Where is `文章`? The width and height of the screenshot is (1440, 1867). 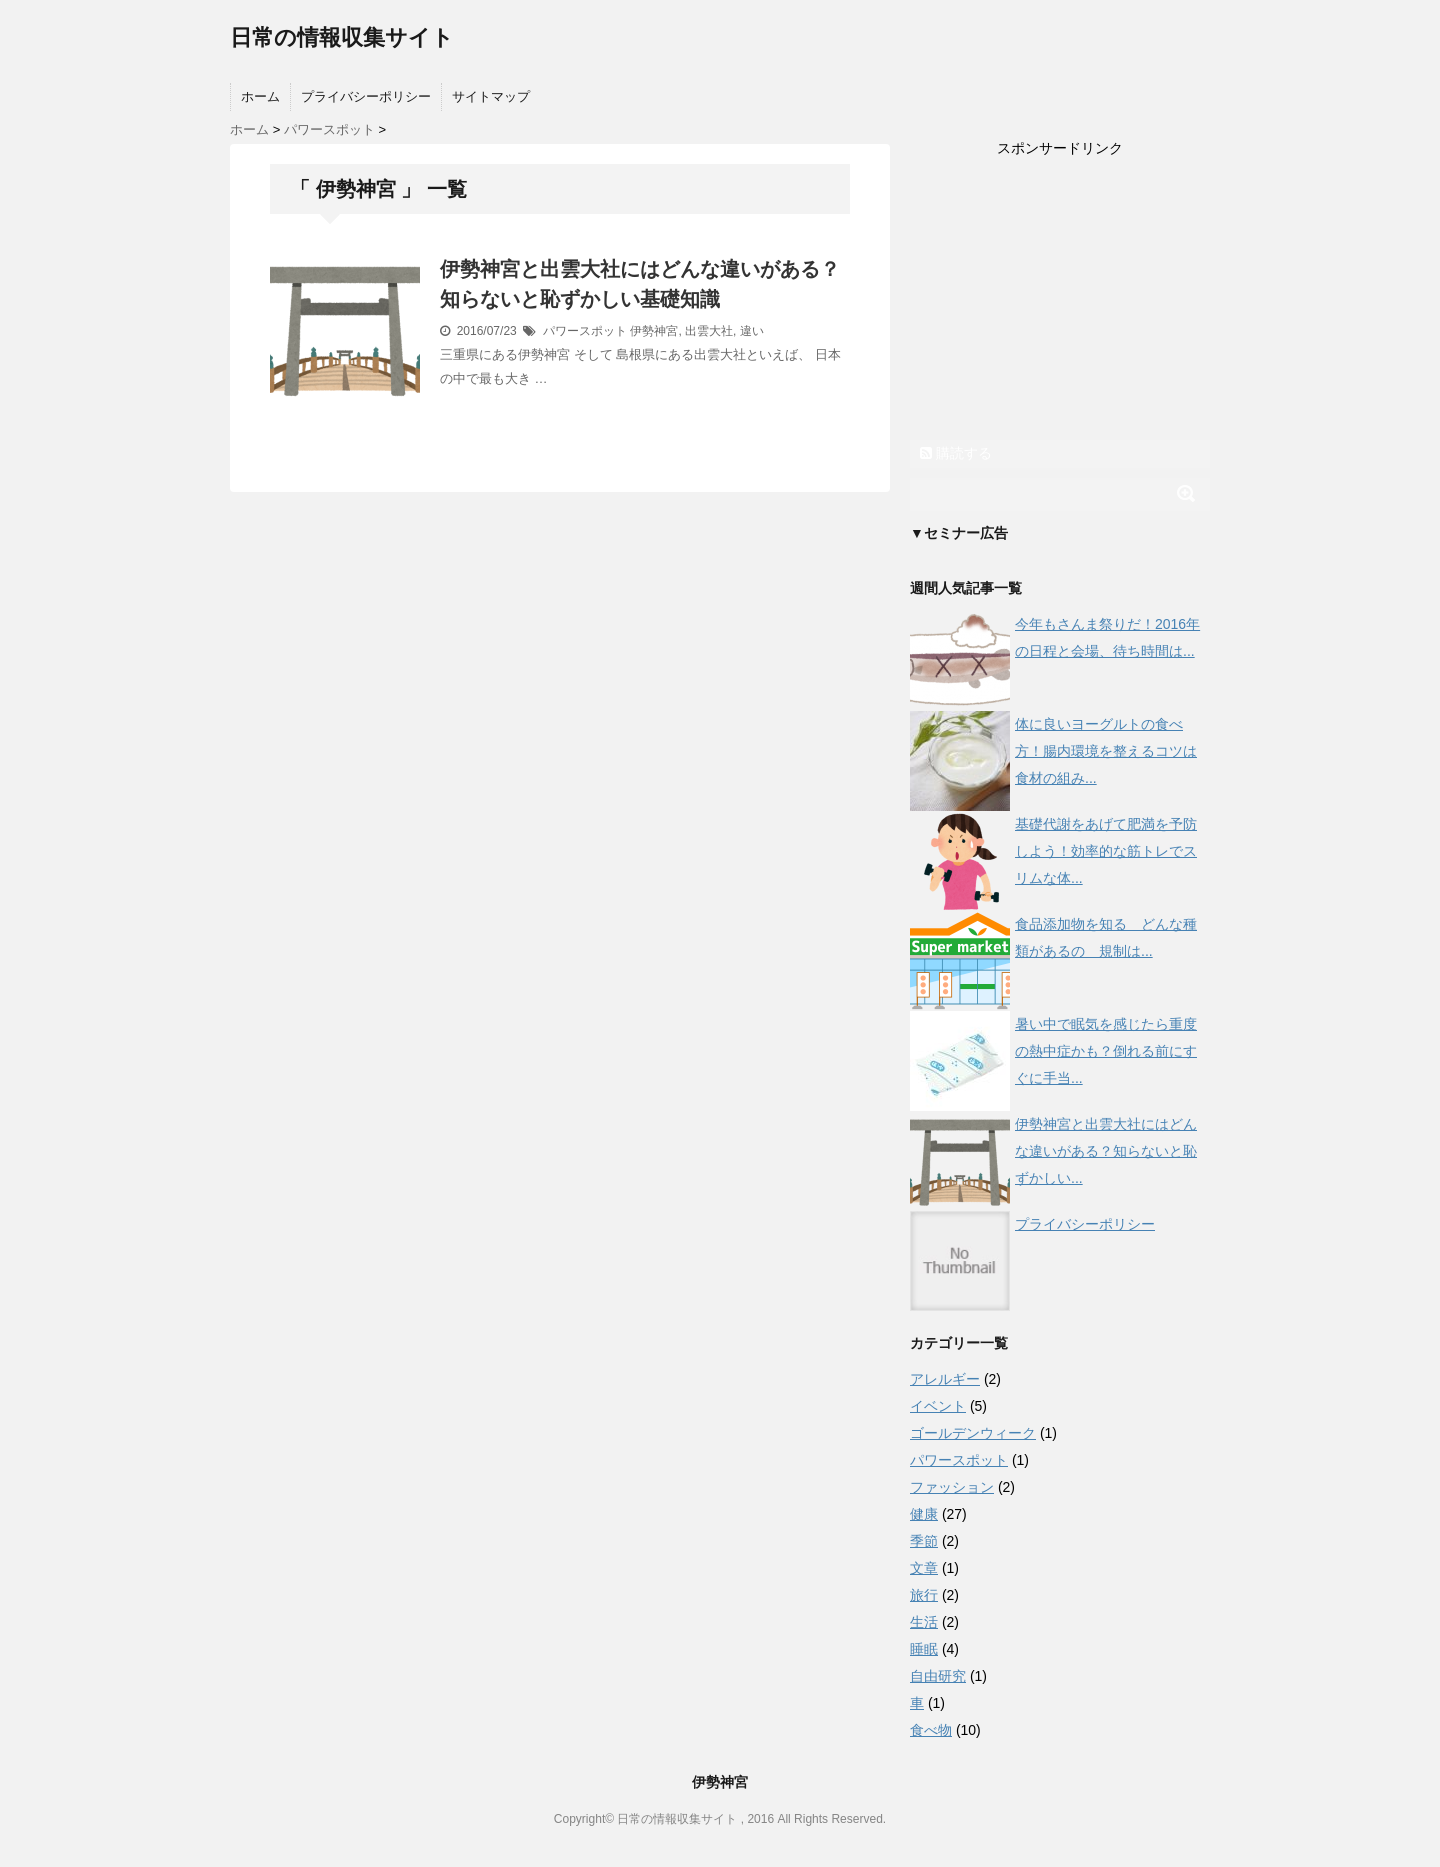 文章 is located at coordinates (924, 1568).